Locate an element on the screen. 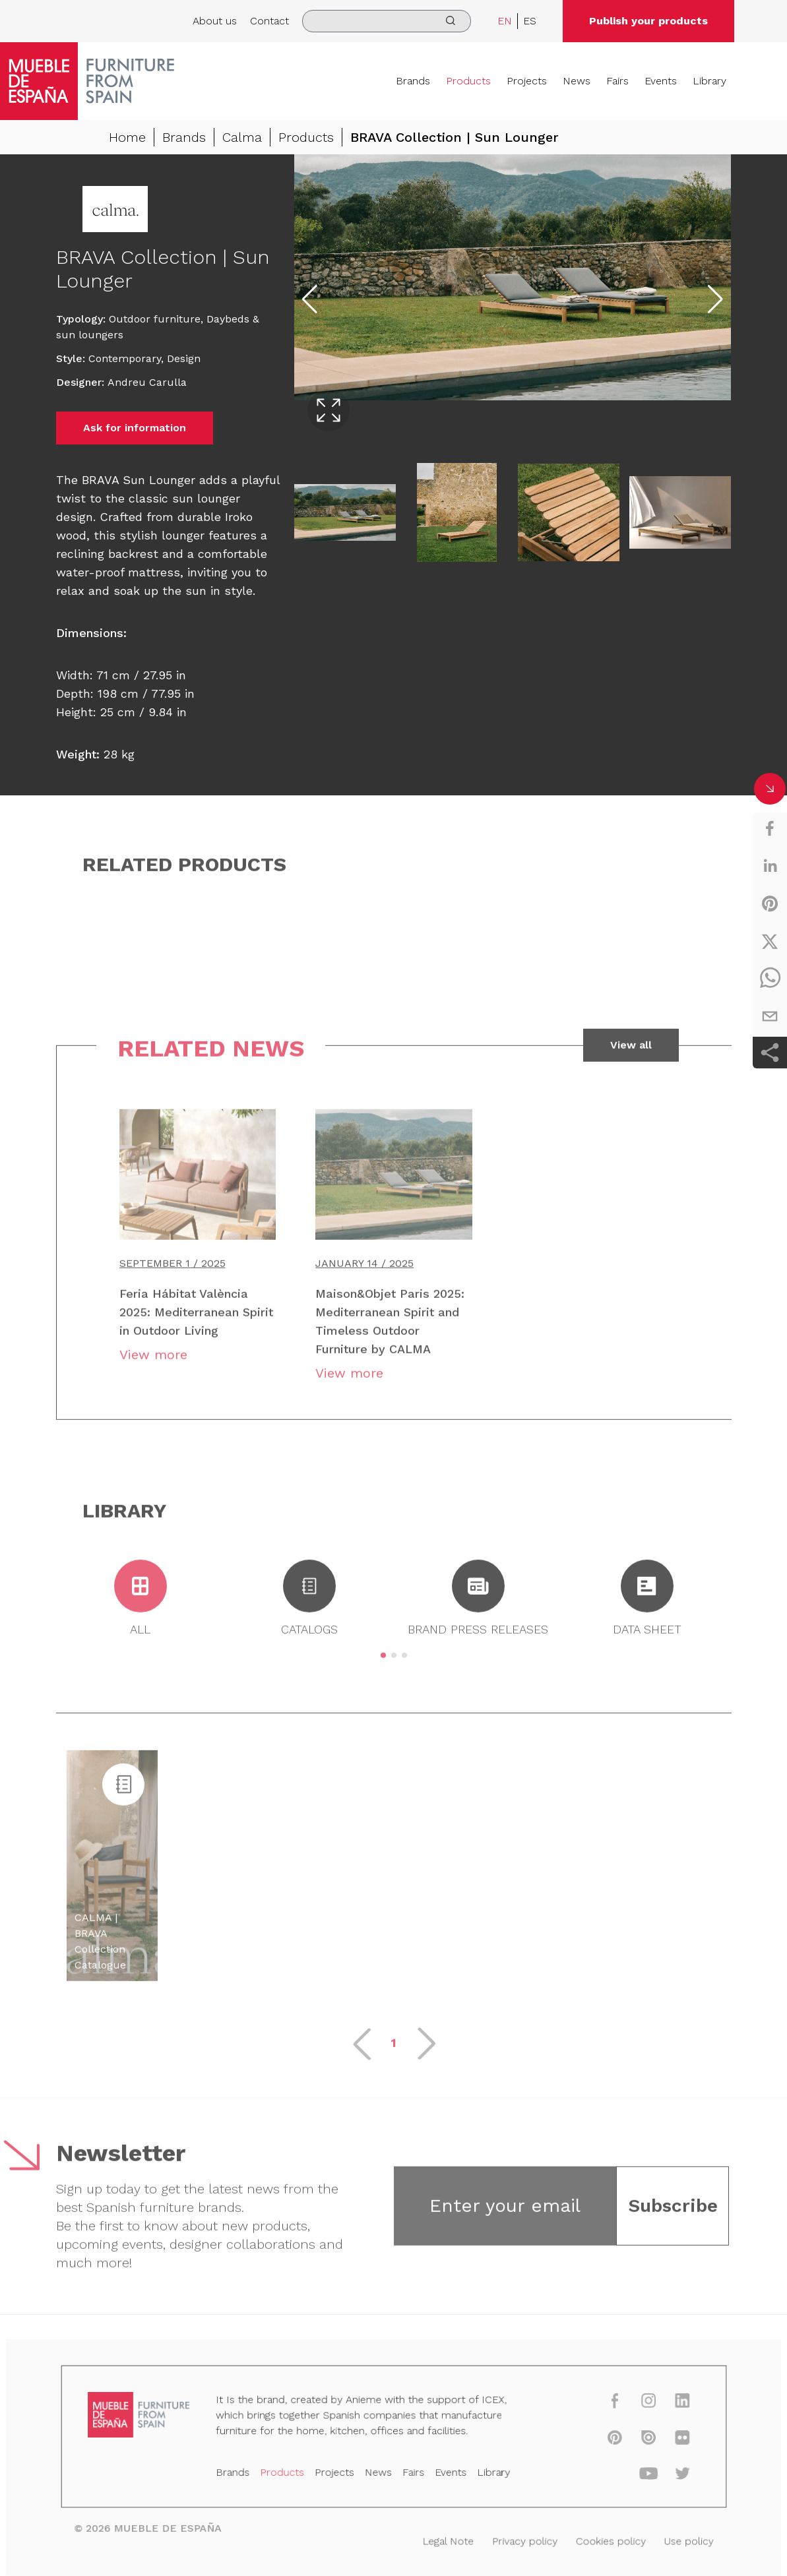  Projects is located at coordinates (527, 81).